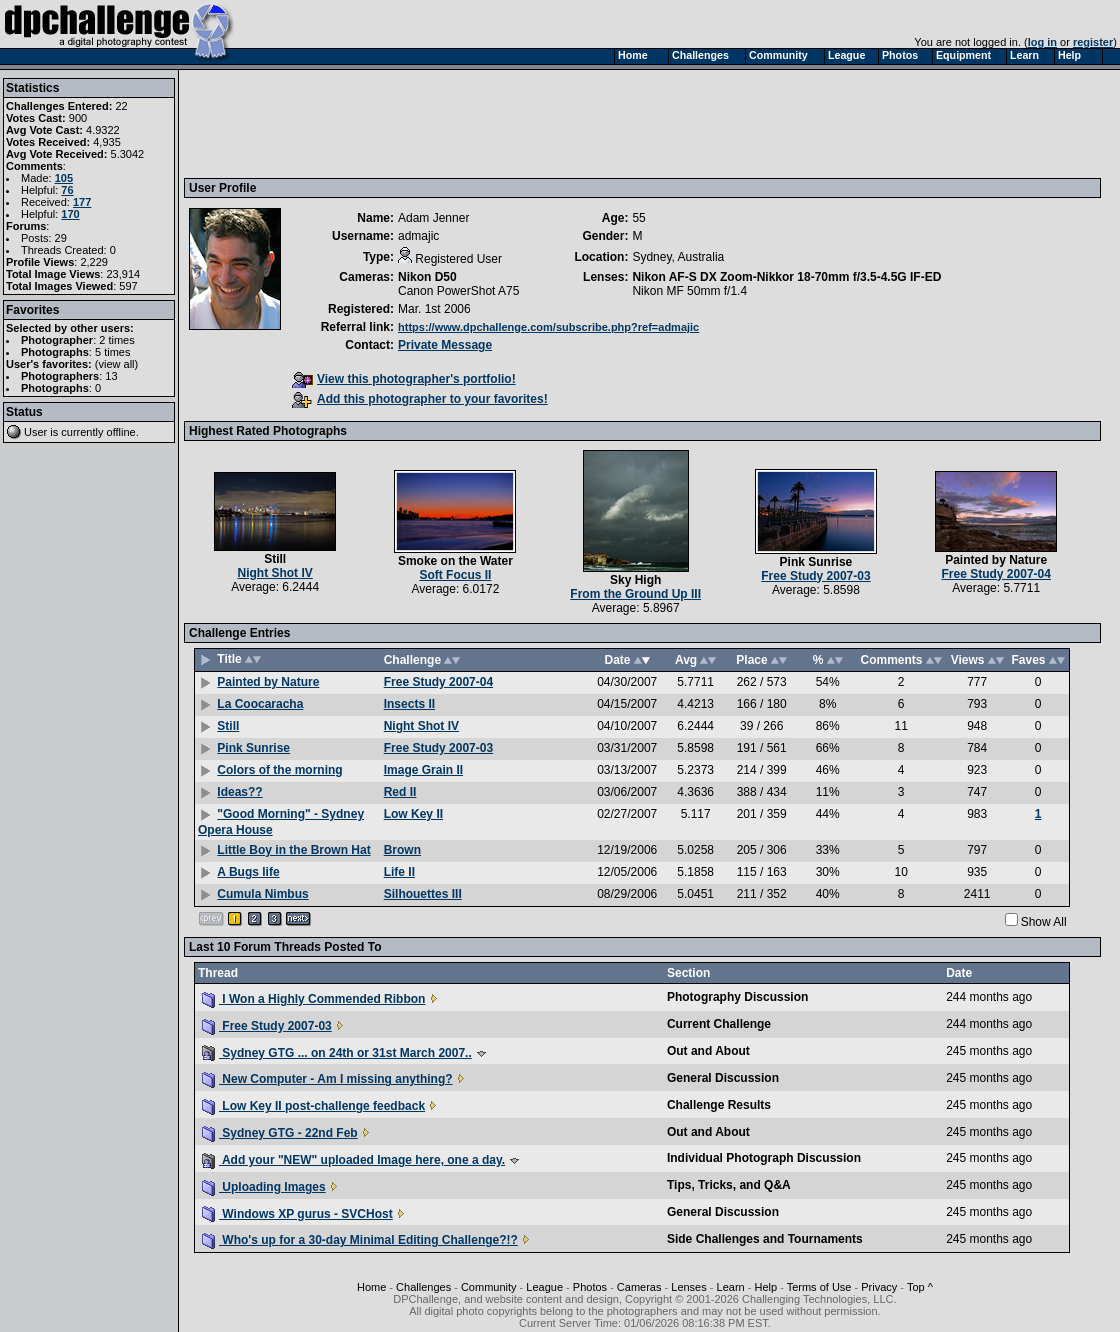 This screenshot has width=1120, height=1332. What do you see at coordinates (765, 1287) in the screenshot?
I see `Help` at bounding box center [765, 1287].